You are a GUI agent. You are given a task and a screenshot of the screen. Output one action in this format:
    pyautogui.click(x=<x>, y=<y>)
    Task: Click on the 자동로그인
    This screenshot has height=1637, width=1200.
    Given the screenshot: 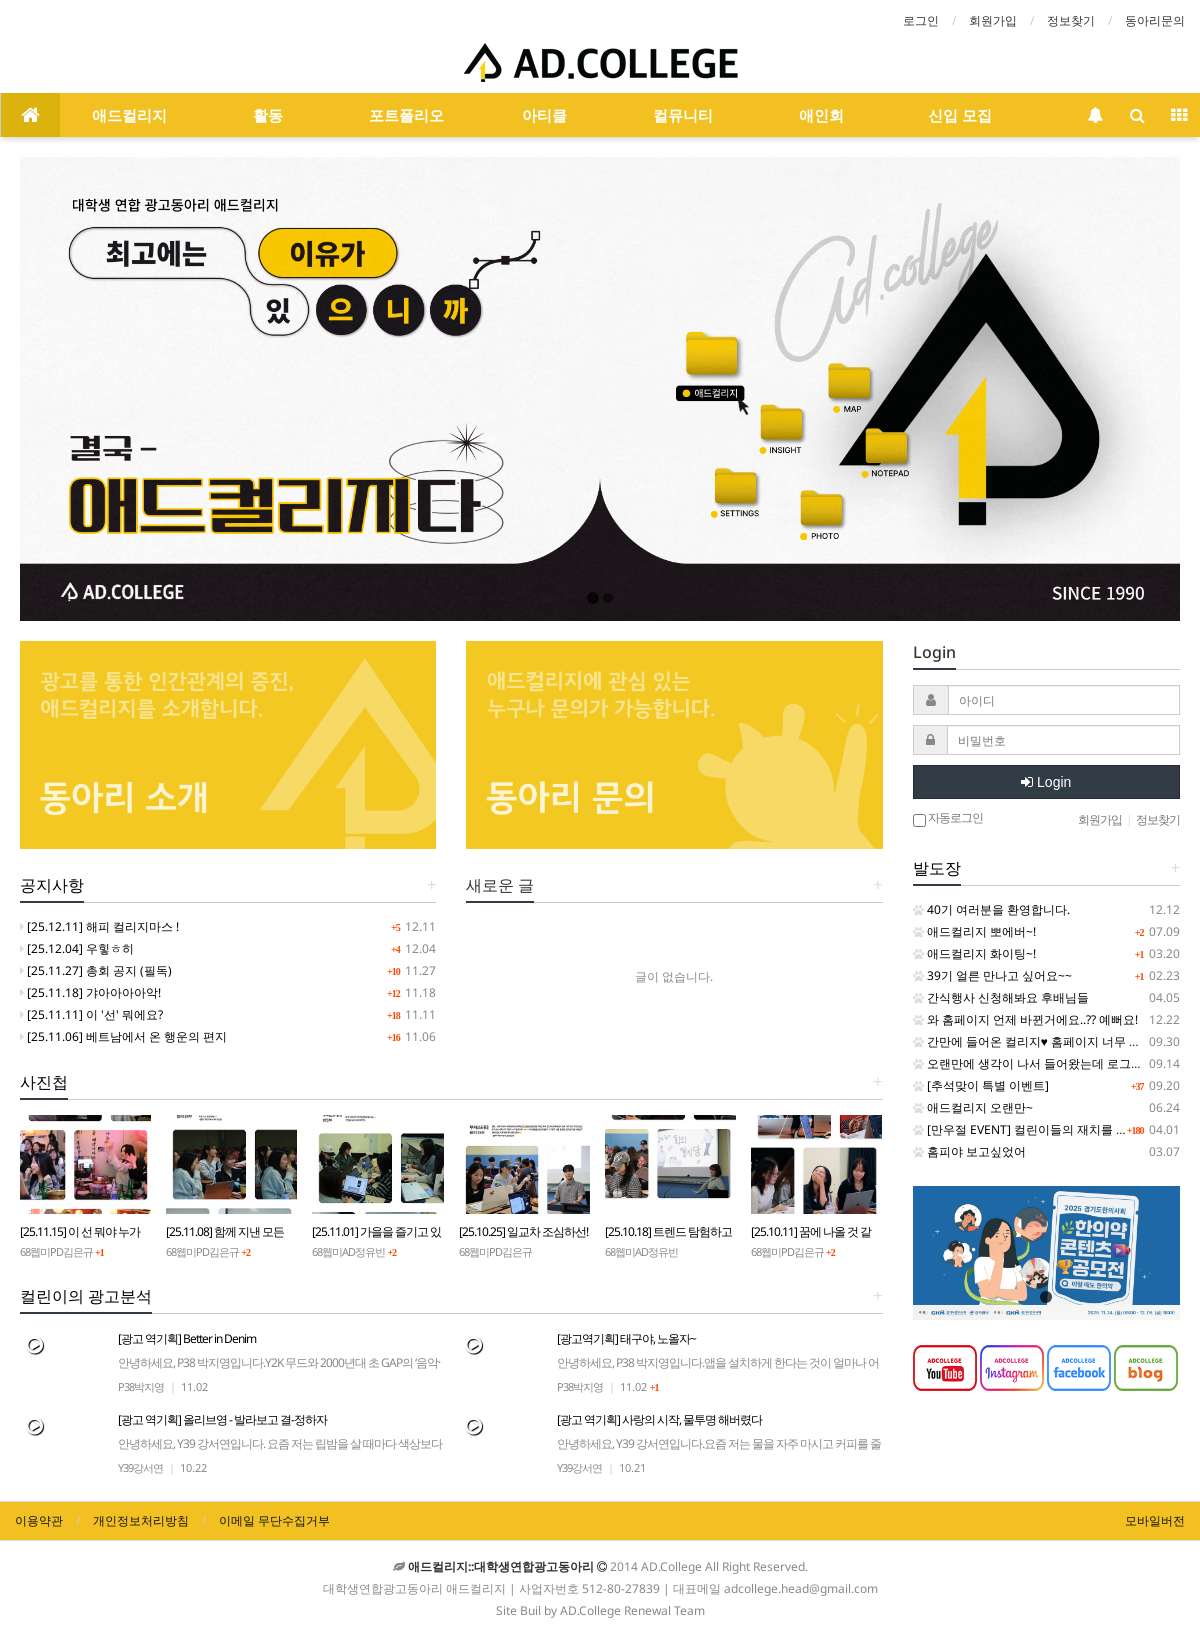 What is the action you would take?
    pyautogui.click(x=948, y=818)
    